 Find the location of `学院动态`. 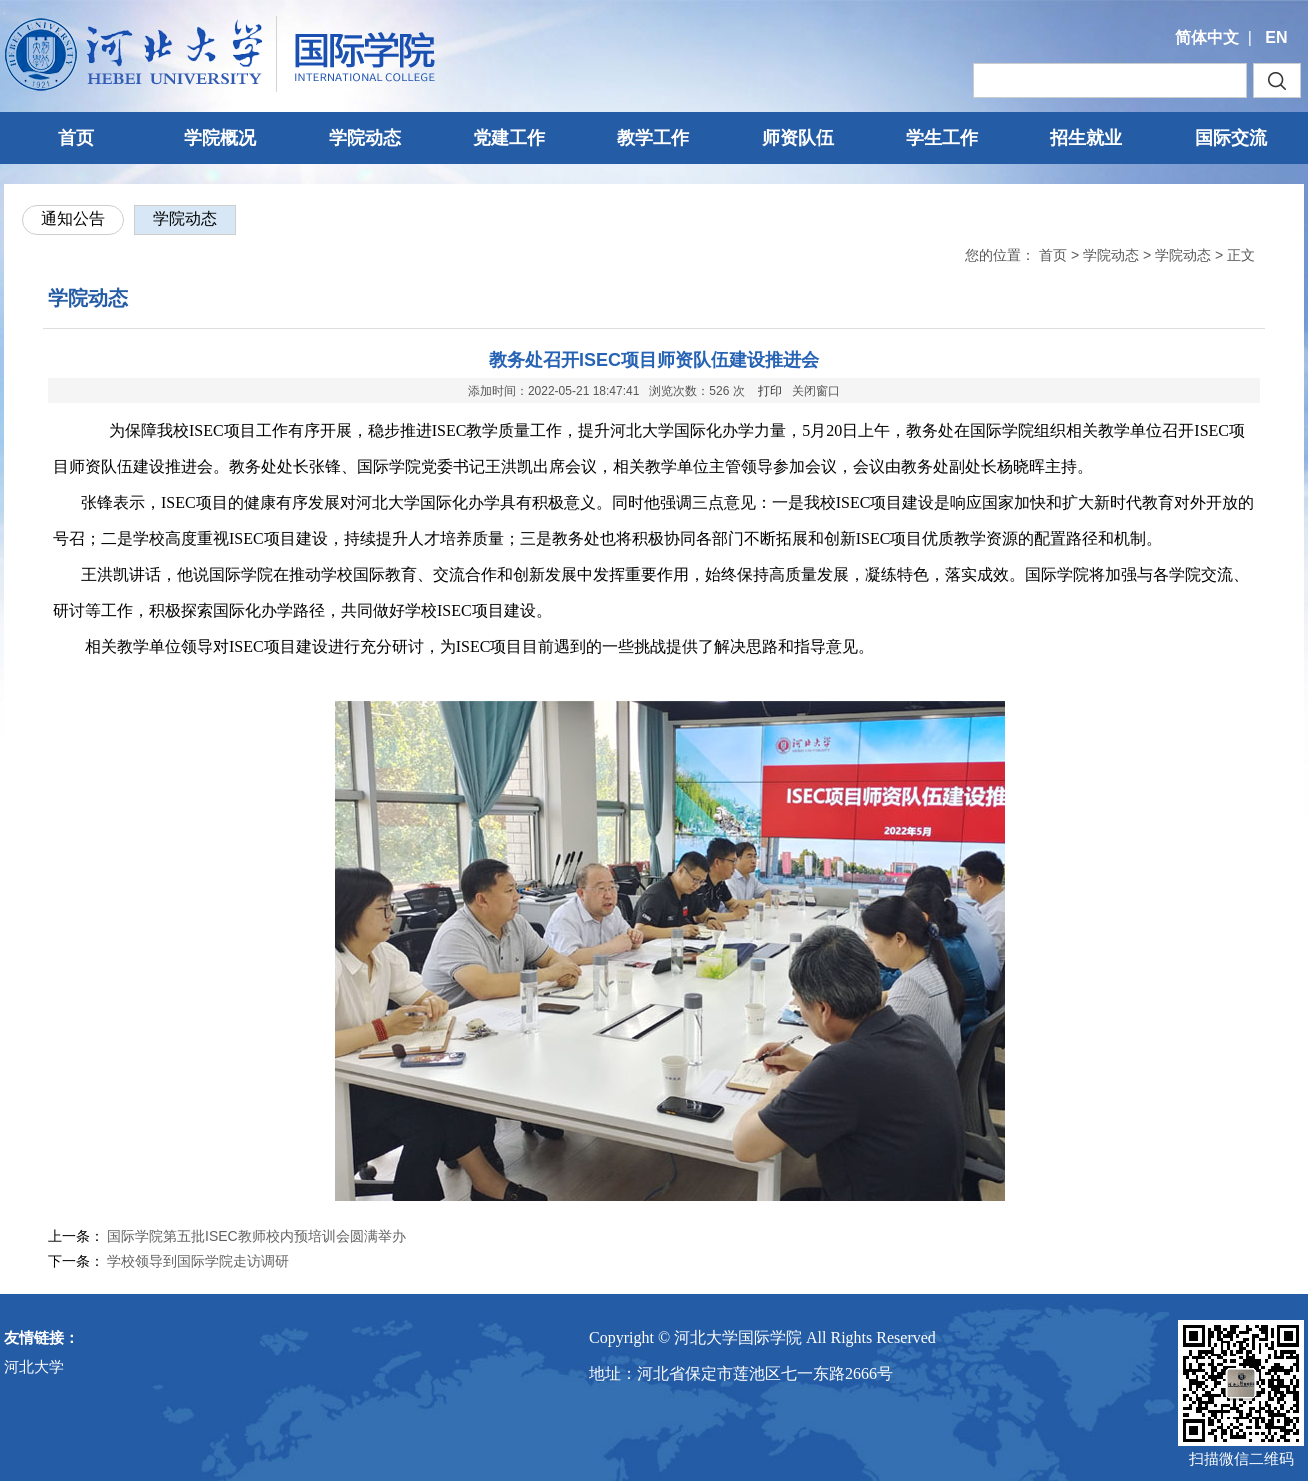

学院动态 is located at coordinates (365, 138).